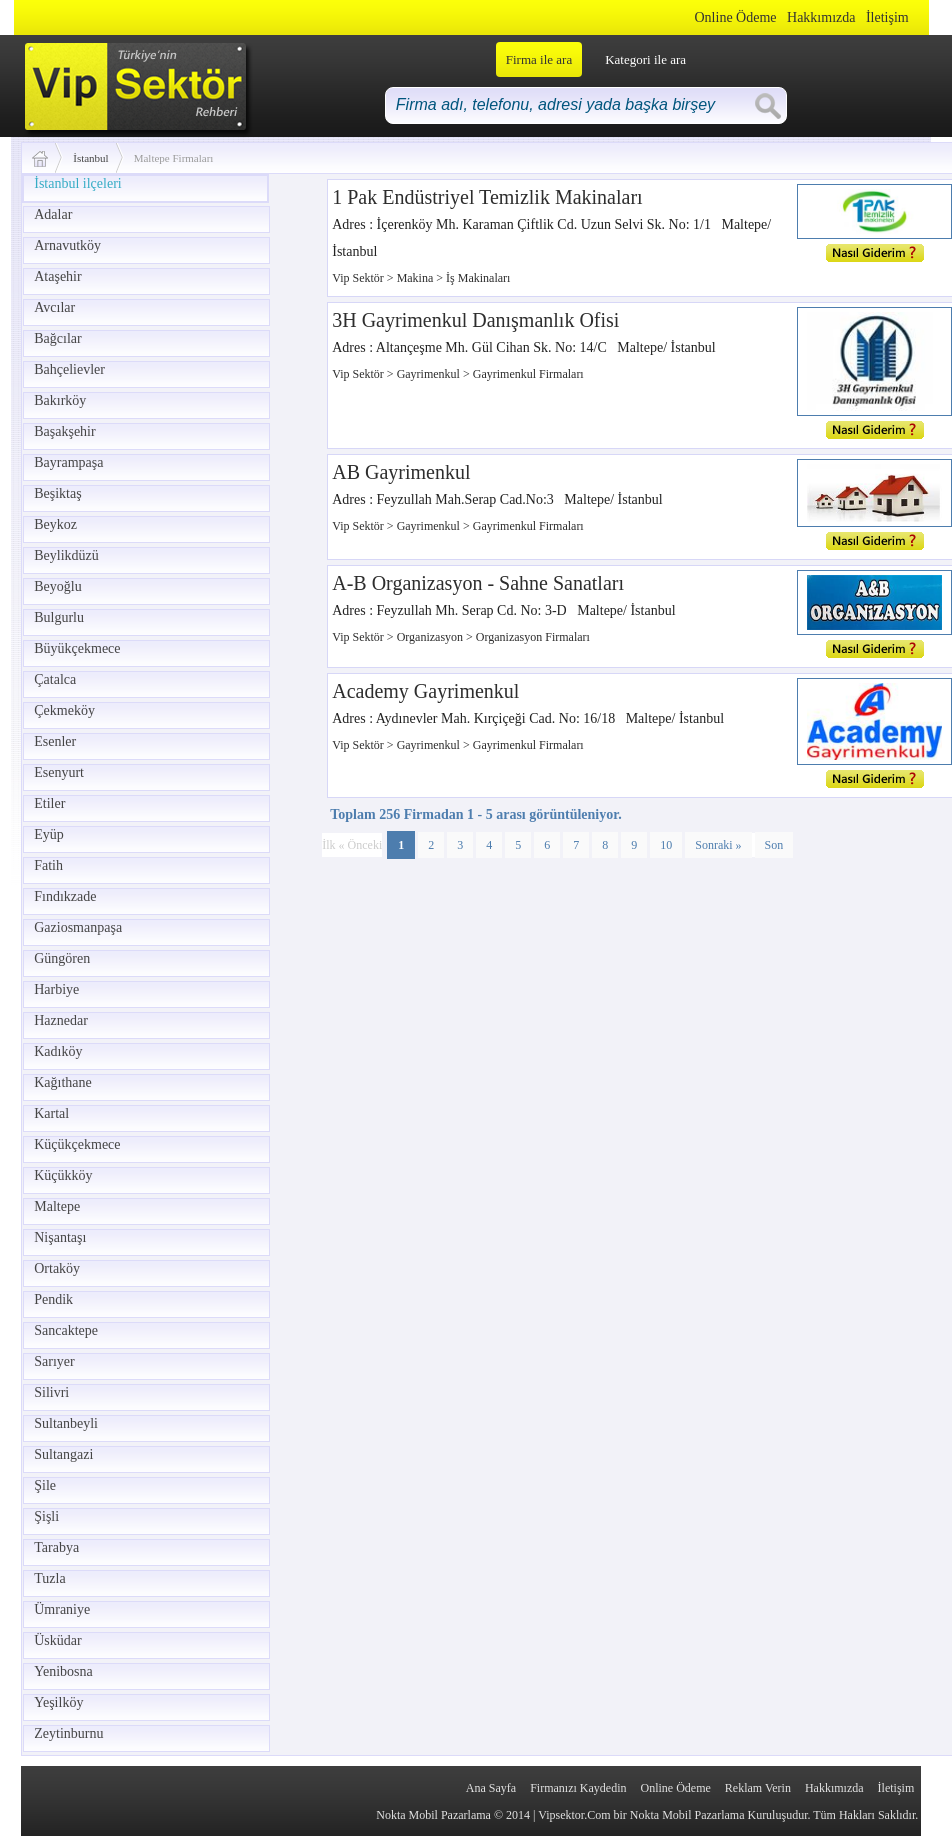  Describe the element at coordinates (430, 374) in the screenshot. I see `Gayrimenkul` at that location.